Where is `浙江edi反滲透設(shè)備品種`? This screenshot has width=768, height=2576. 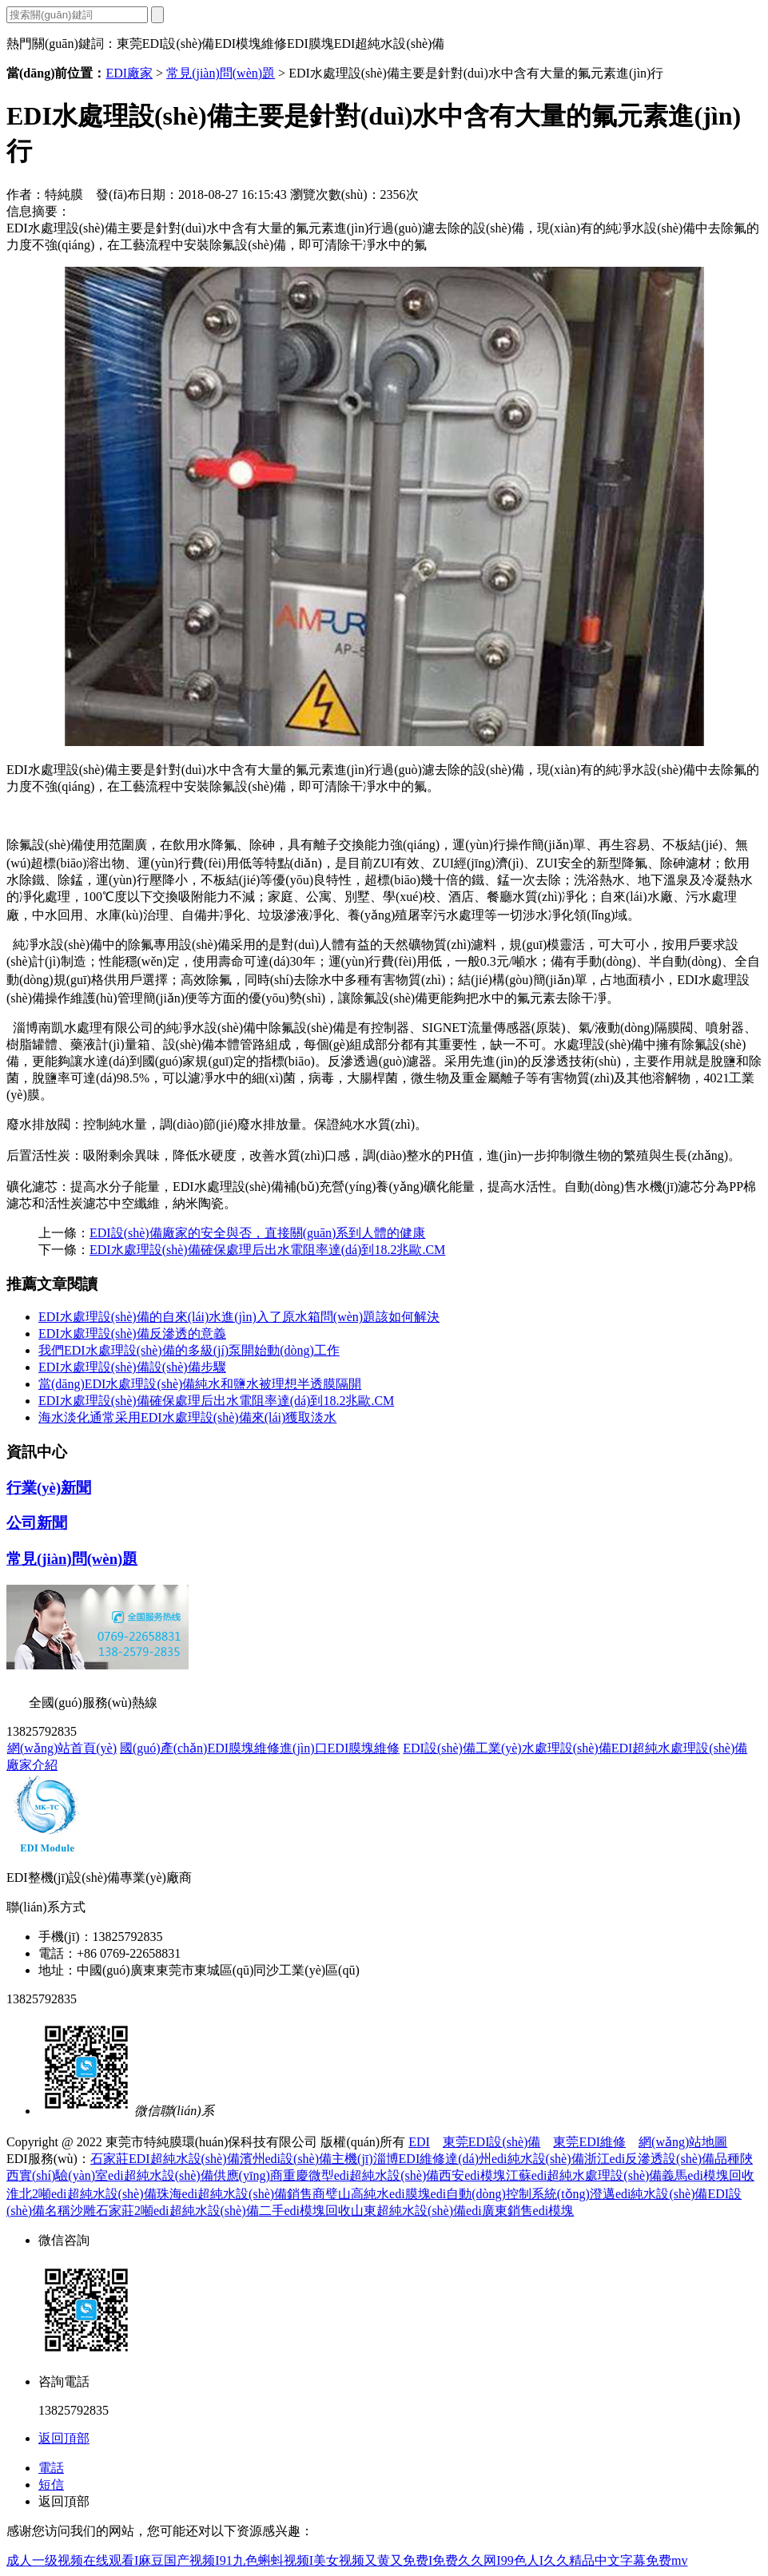 浙江edi反滲透設(shè)備品種 is located at coordinates (662, 2158).